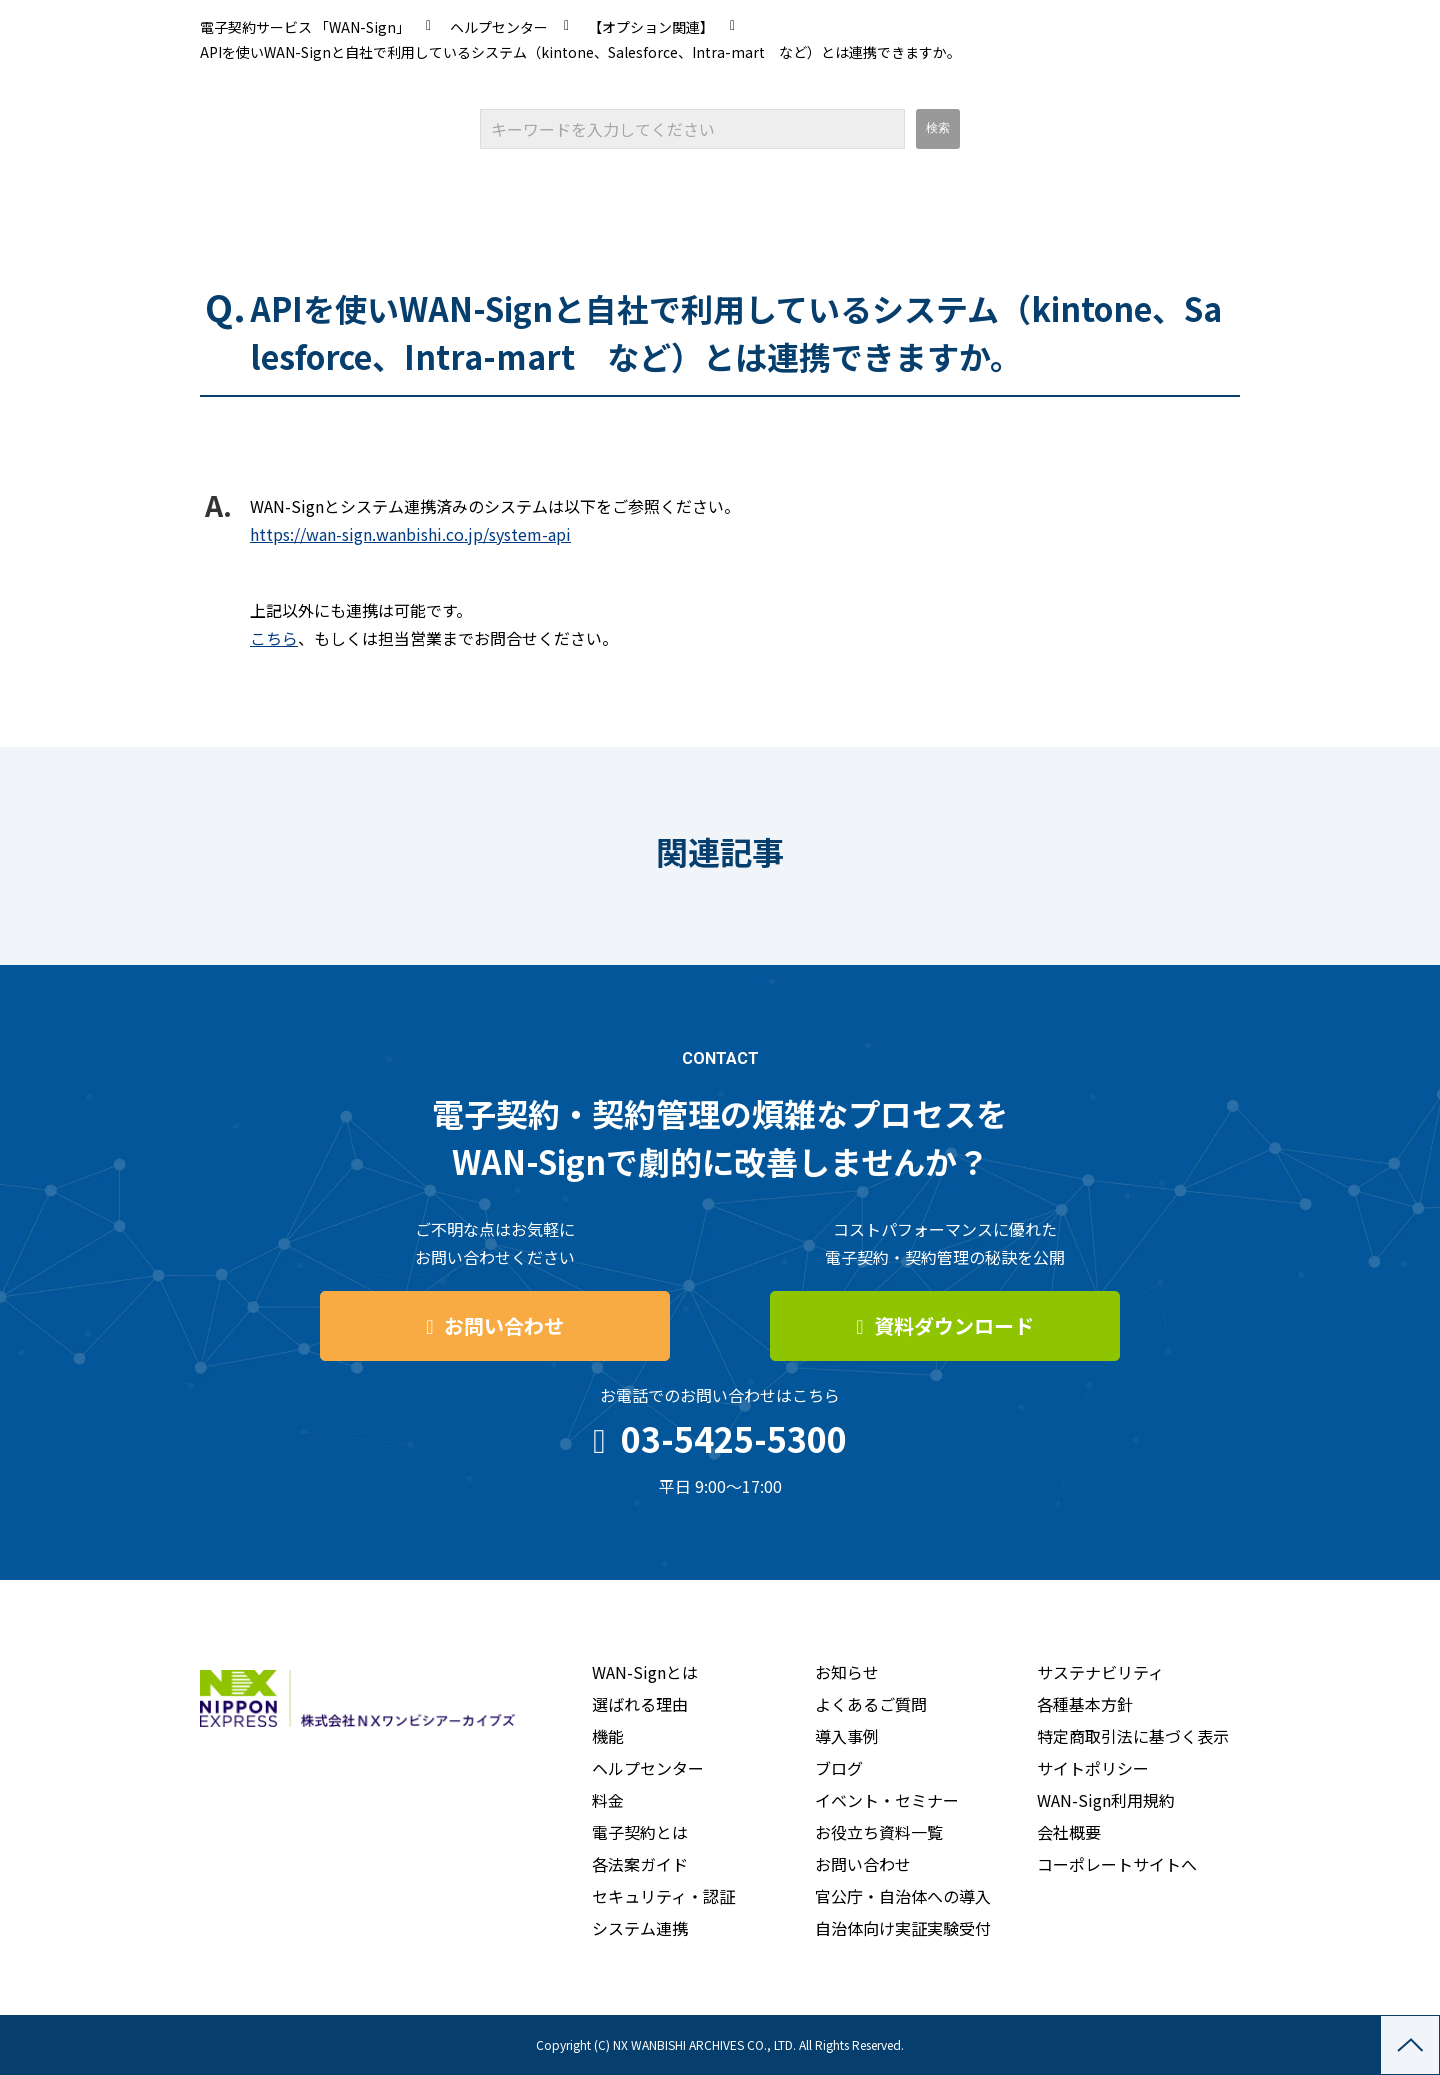 The height and width of the screenshot is (2075, 1440). I want to click on ヘルプセンター, so click(499, 27).